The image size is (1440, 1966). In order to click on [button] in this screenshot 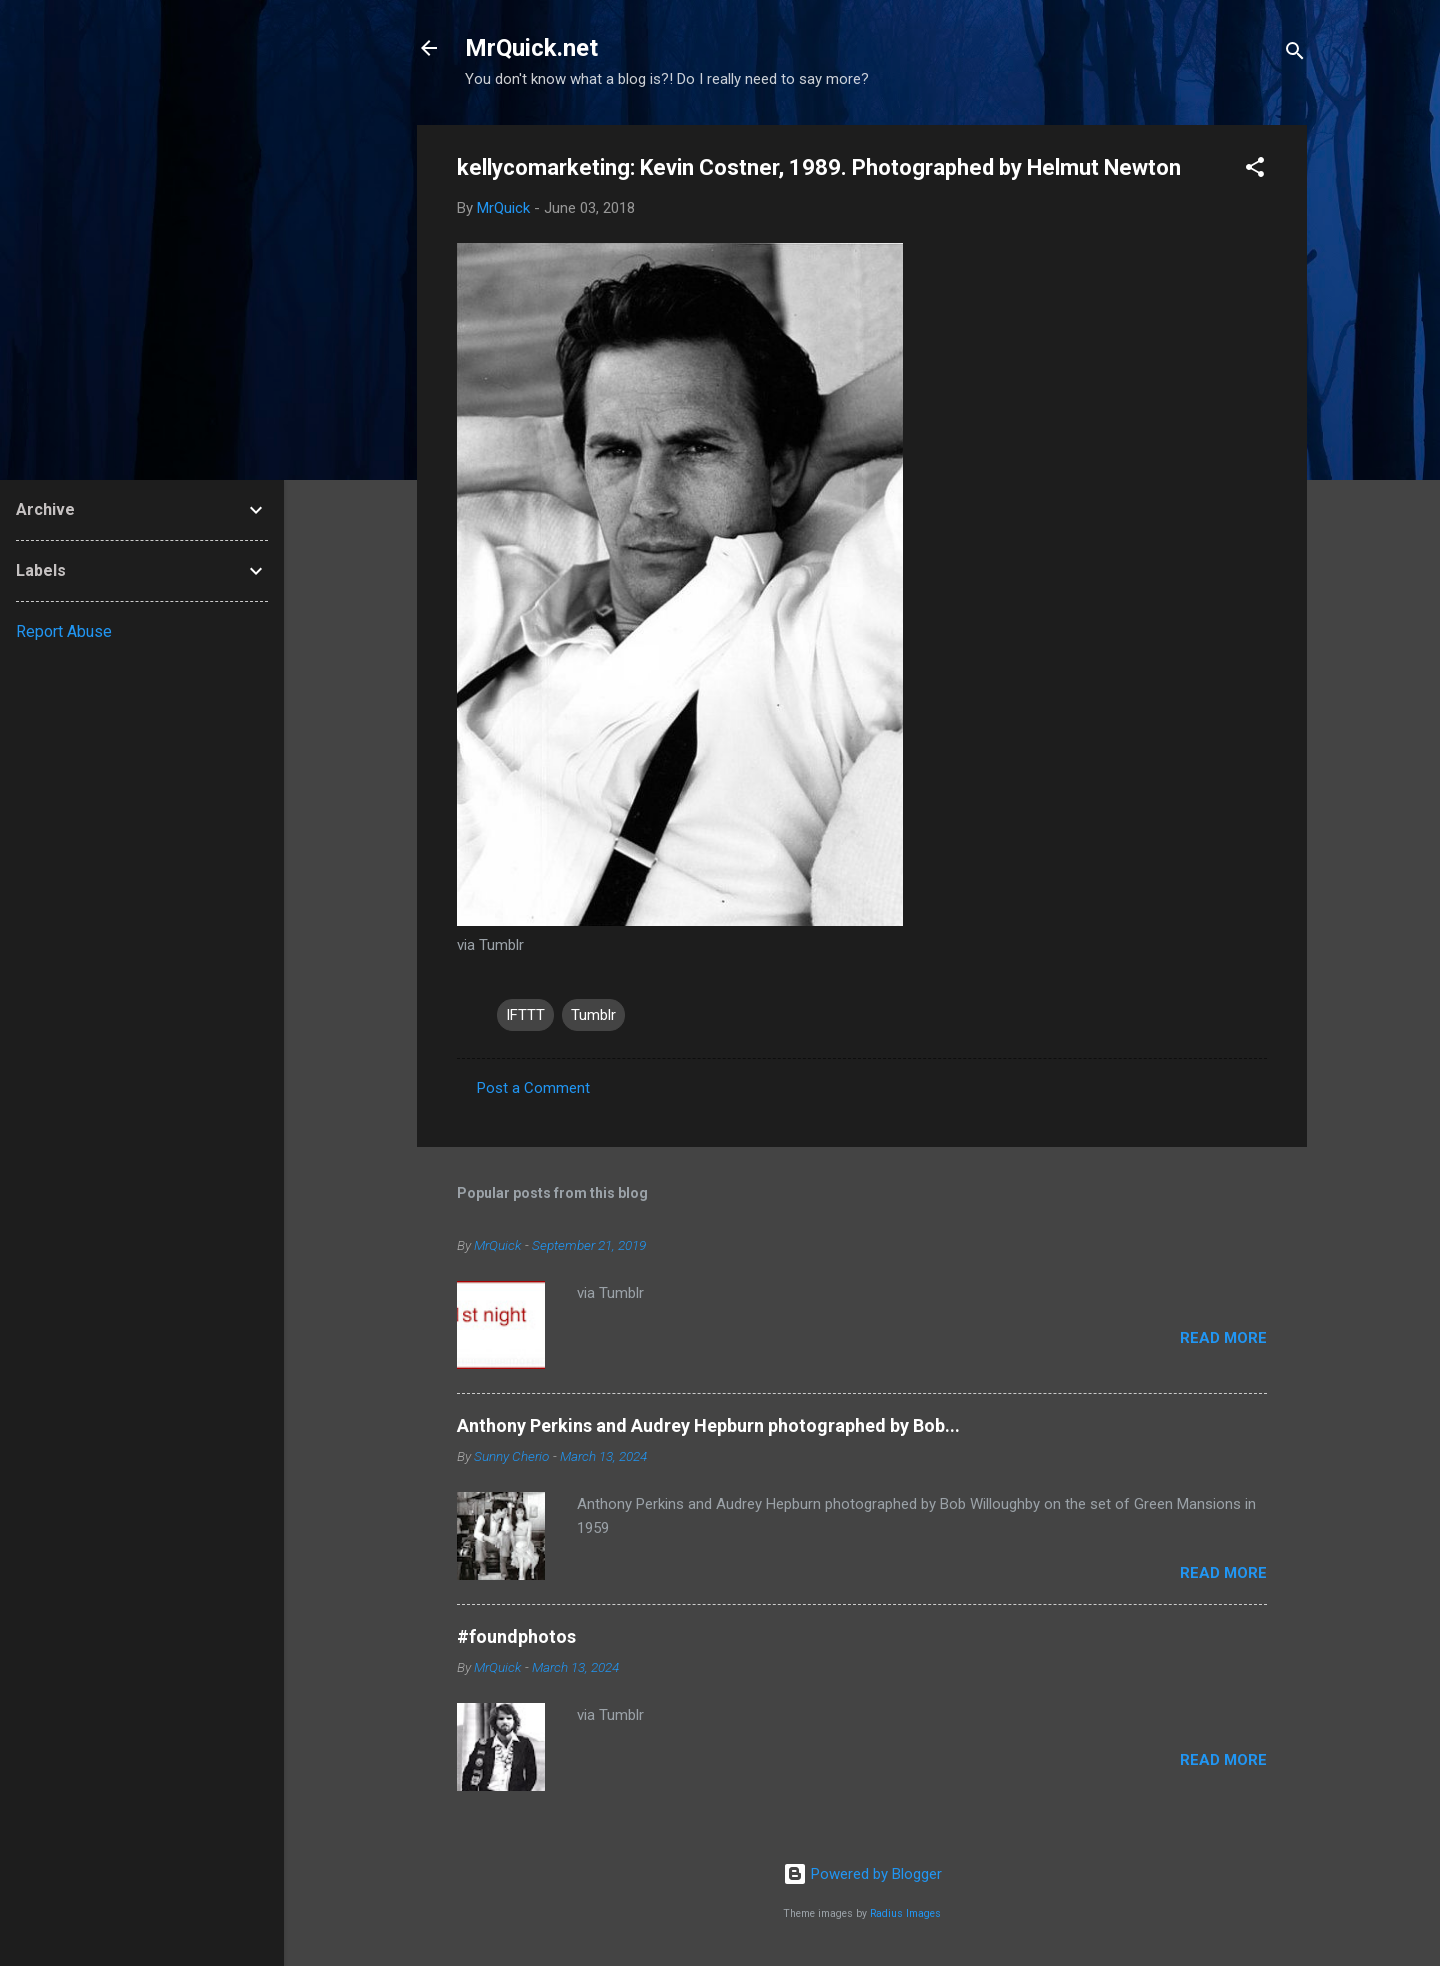, I will do `click(1255, 170)`.